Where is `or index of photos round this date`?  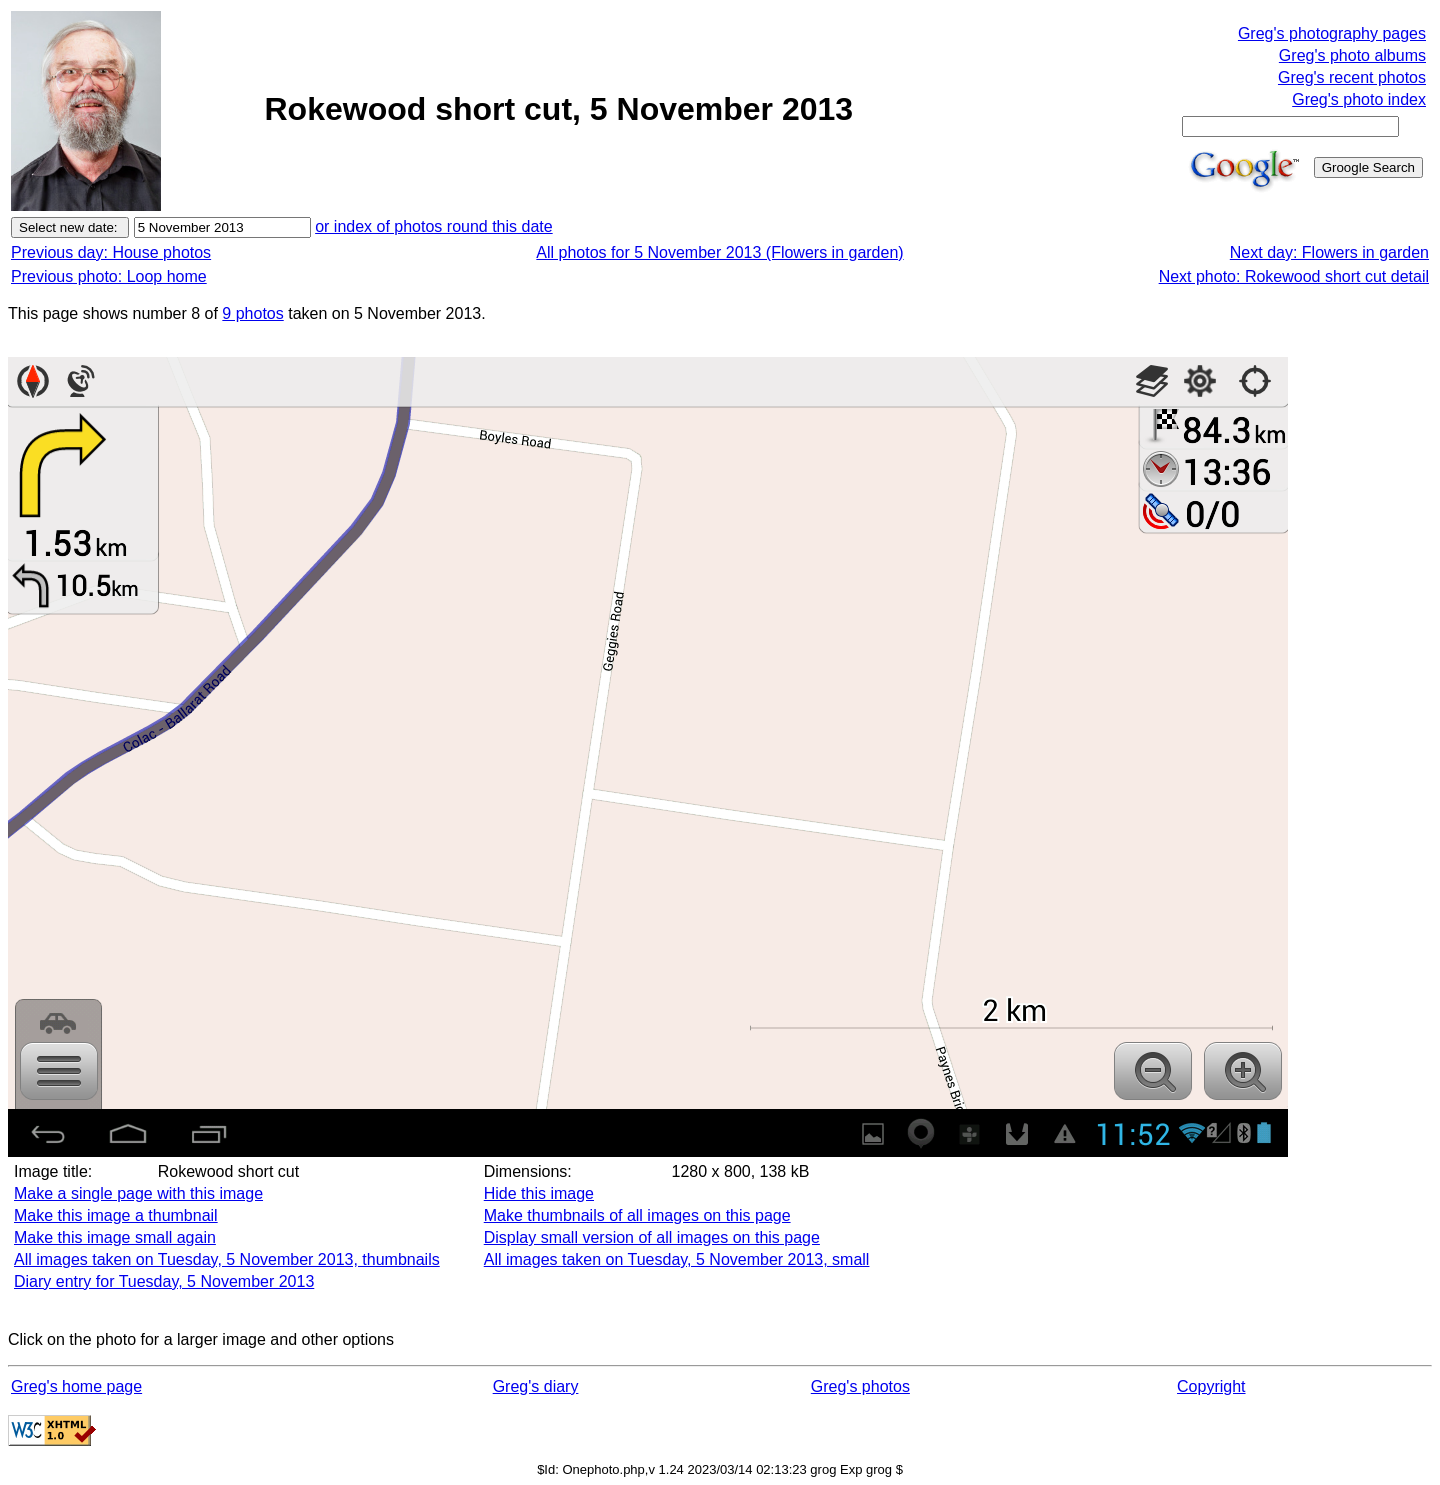 or index of photos round this date is located at coordinates (434, 226).